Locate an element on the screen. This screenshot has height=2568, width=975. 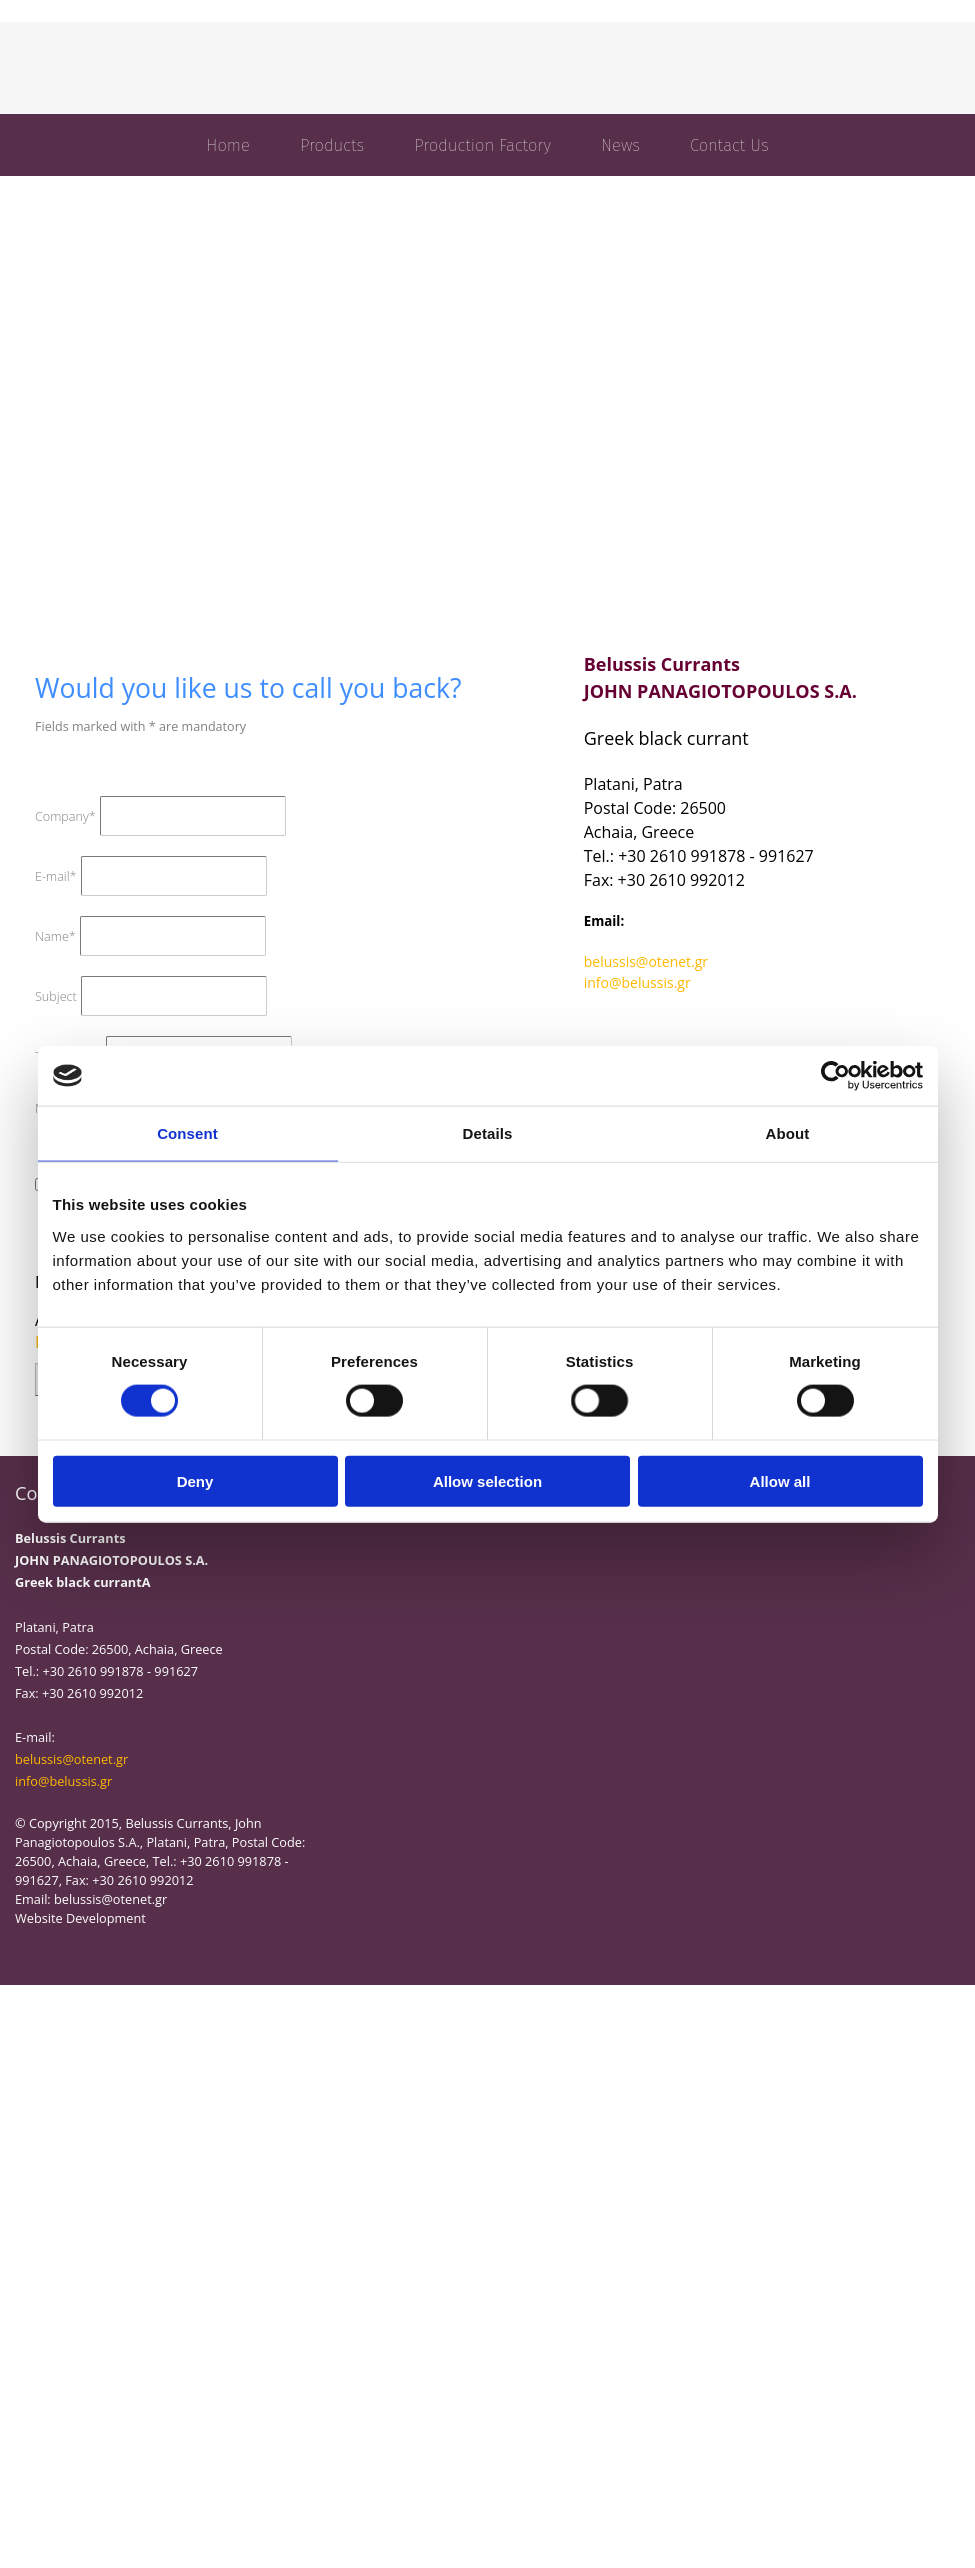
News is located at coordinates (620, 145).